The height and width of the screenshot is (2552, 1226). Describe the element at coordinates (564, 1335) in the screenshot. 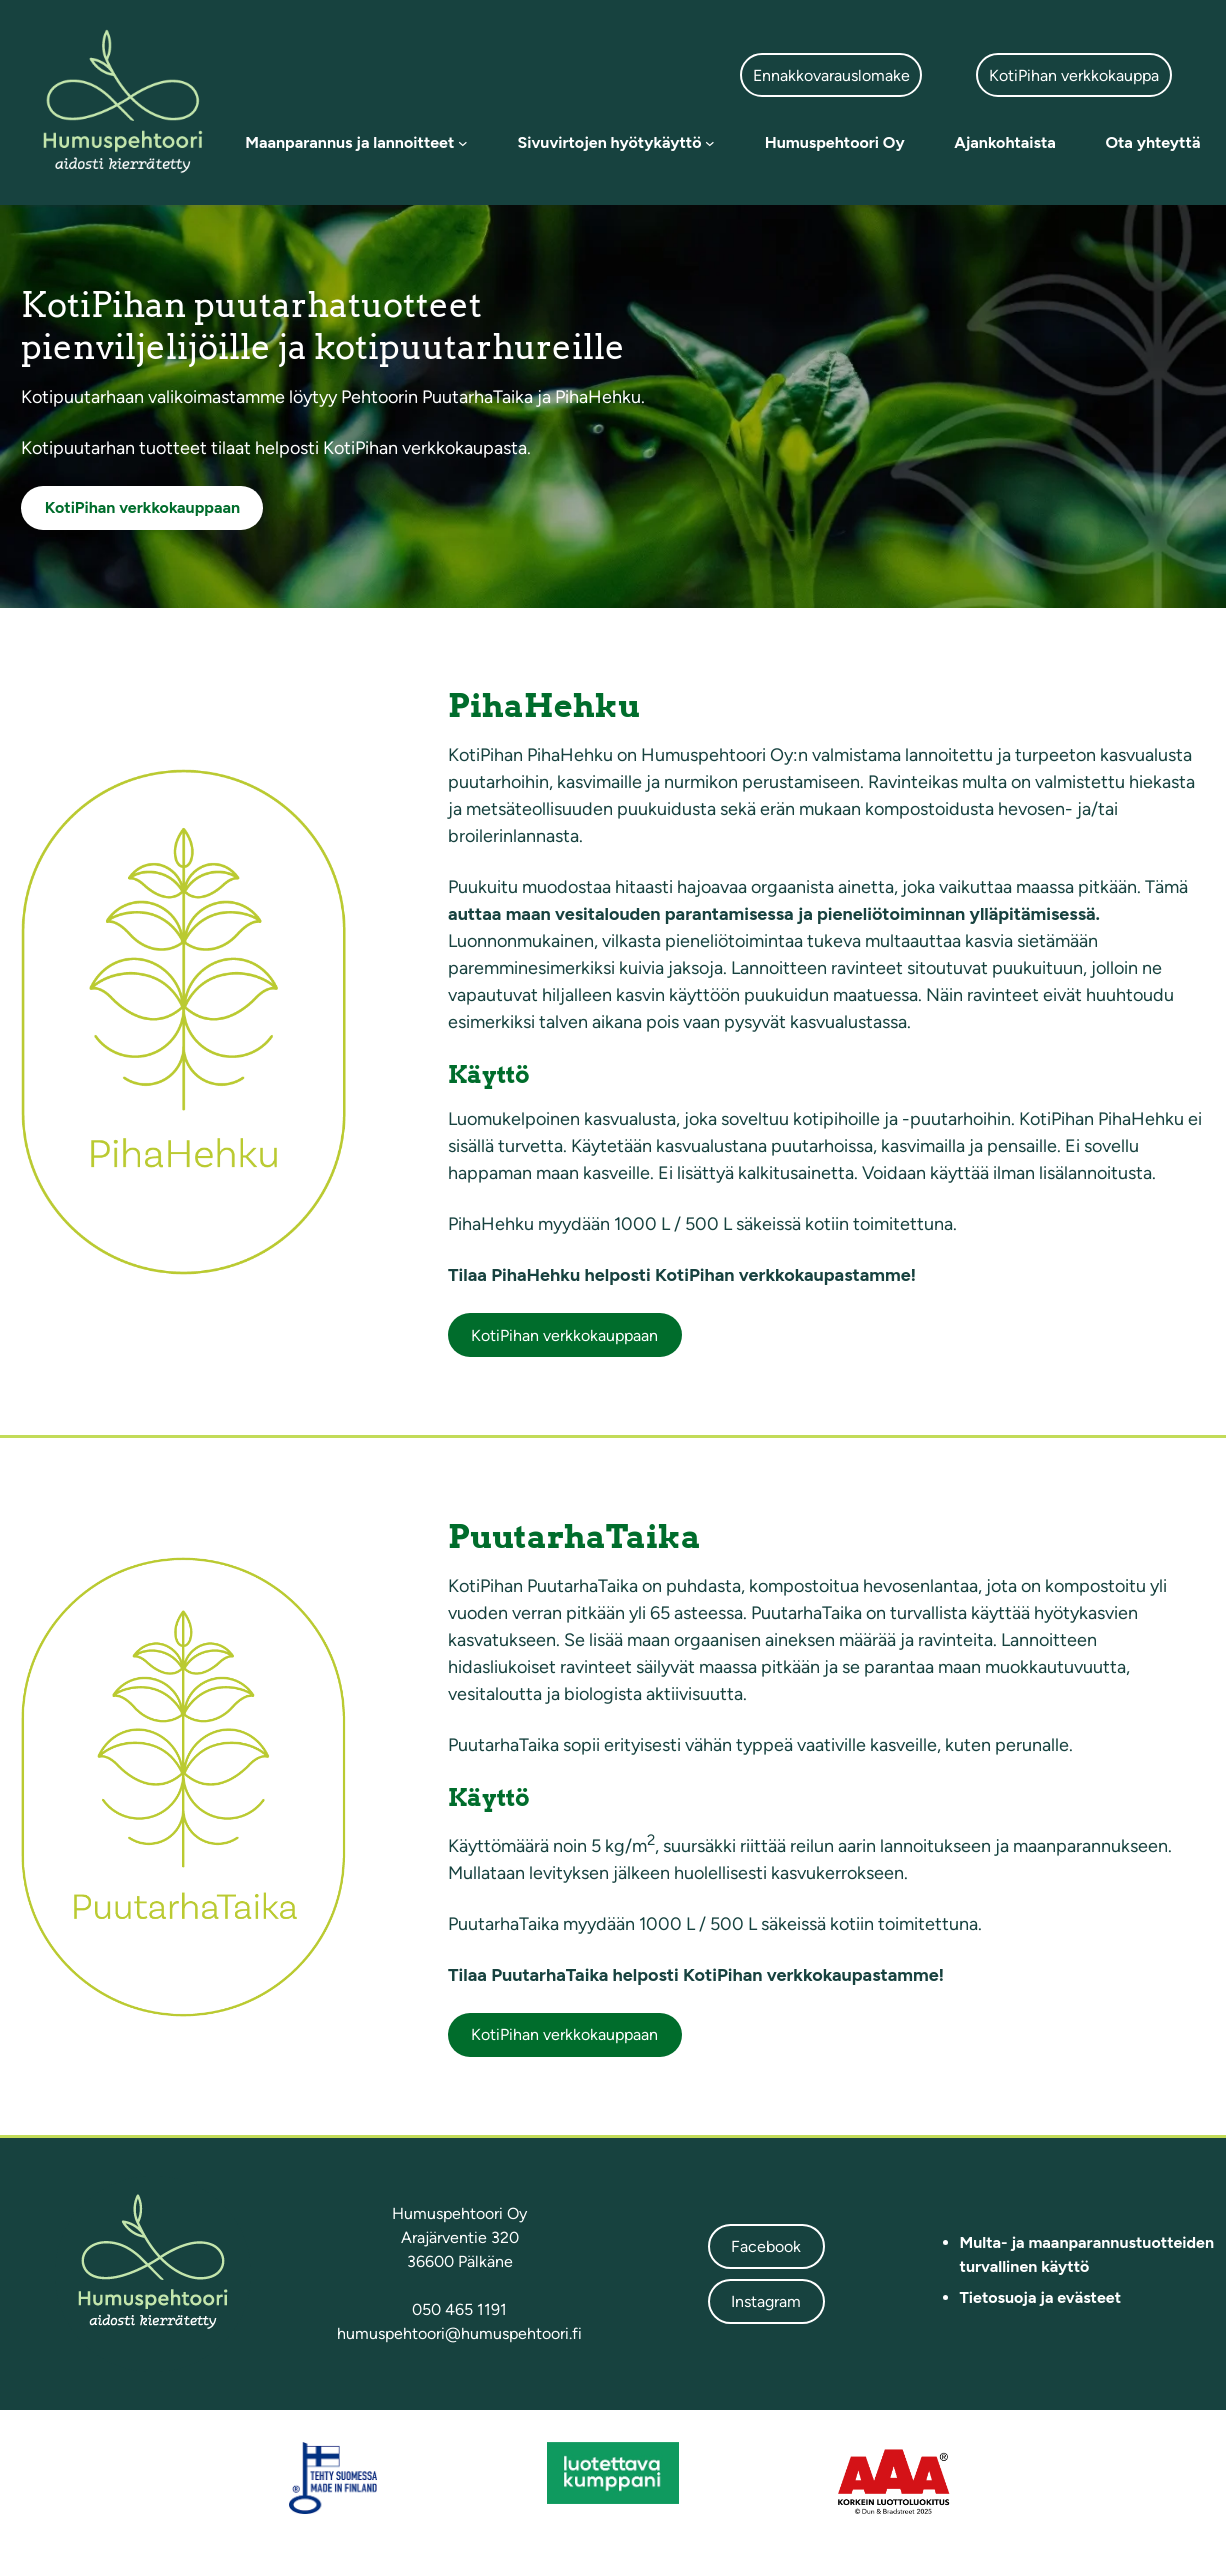

I see `KotiPihan verkkokauppaan` at that location.